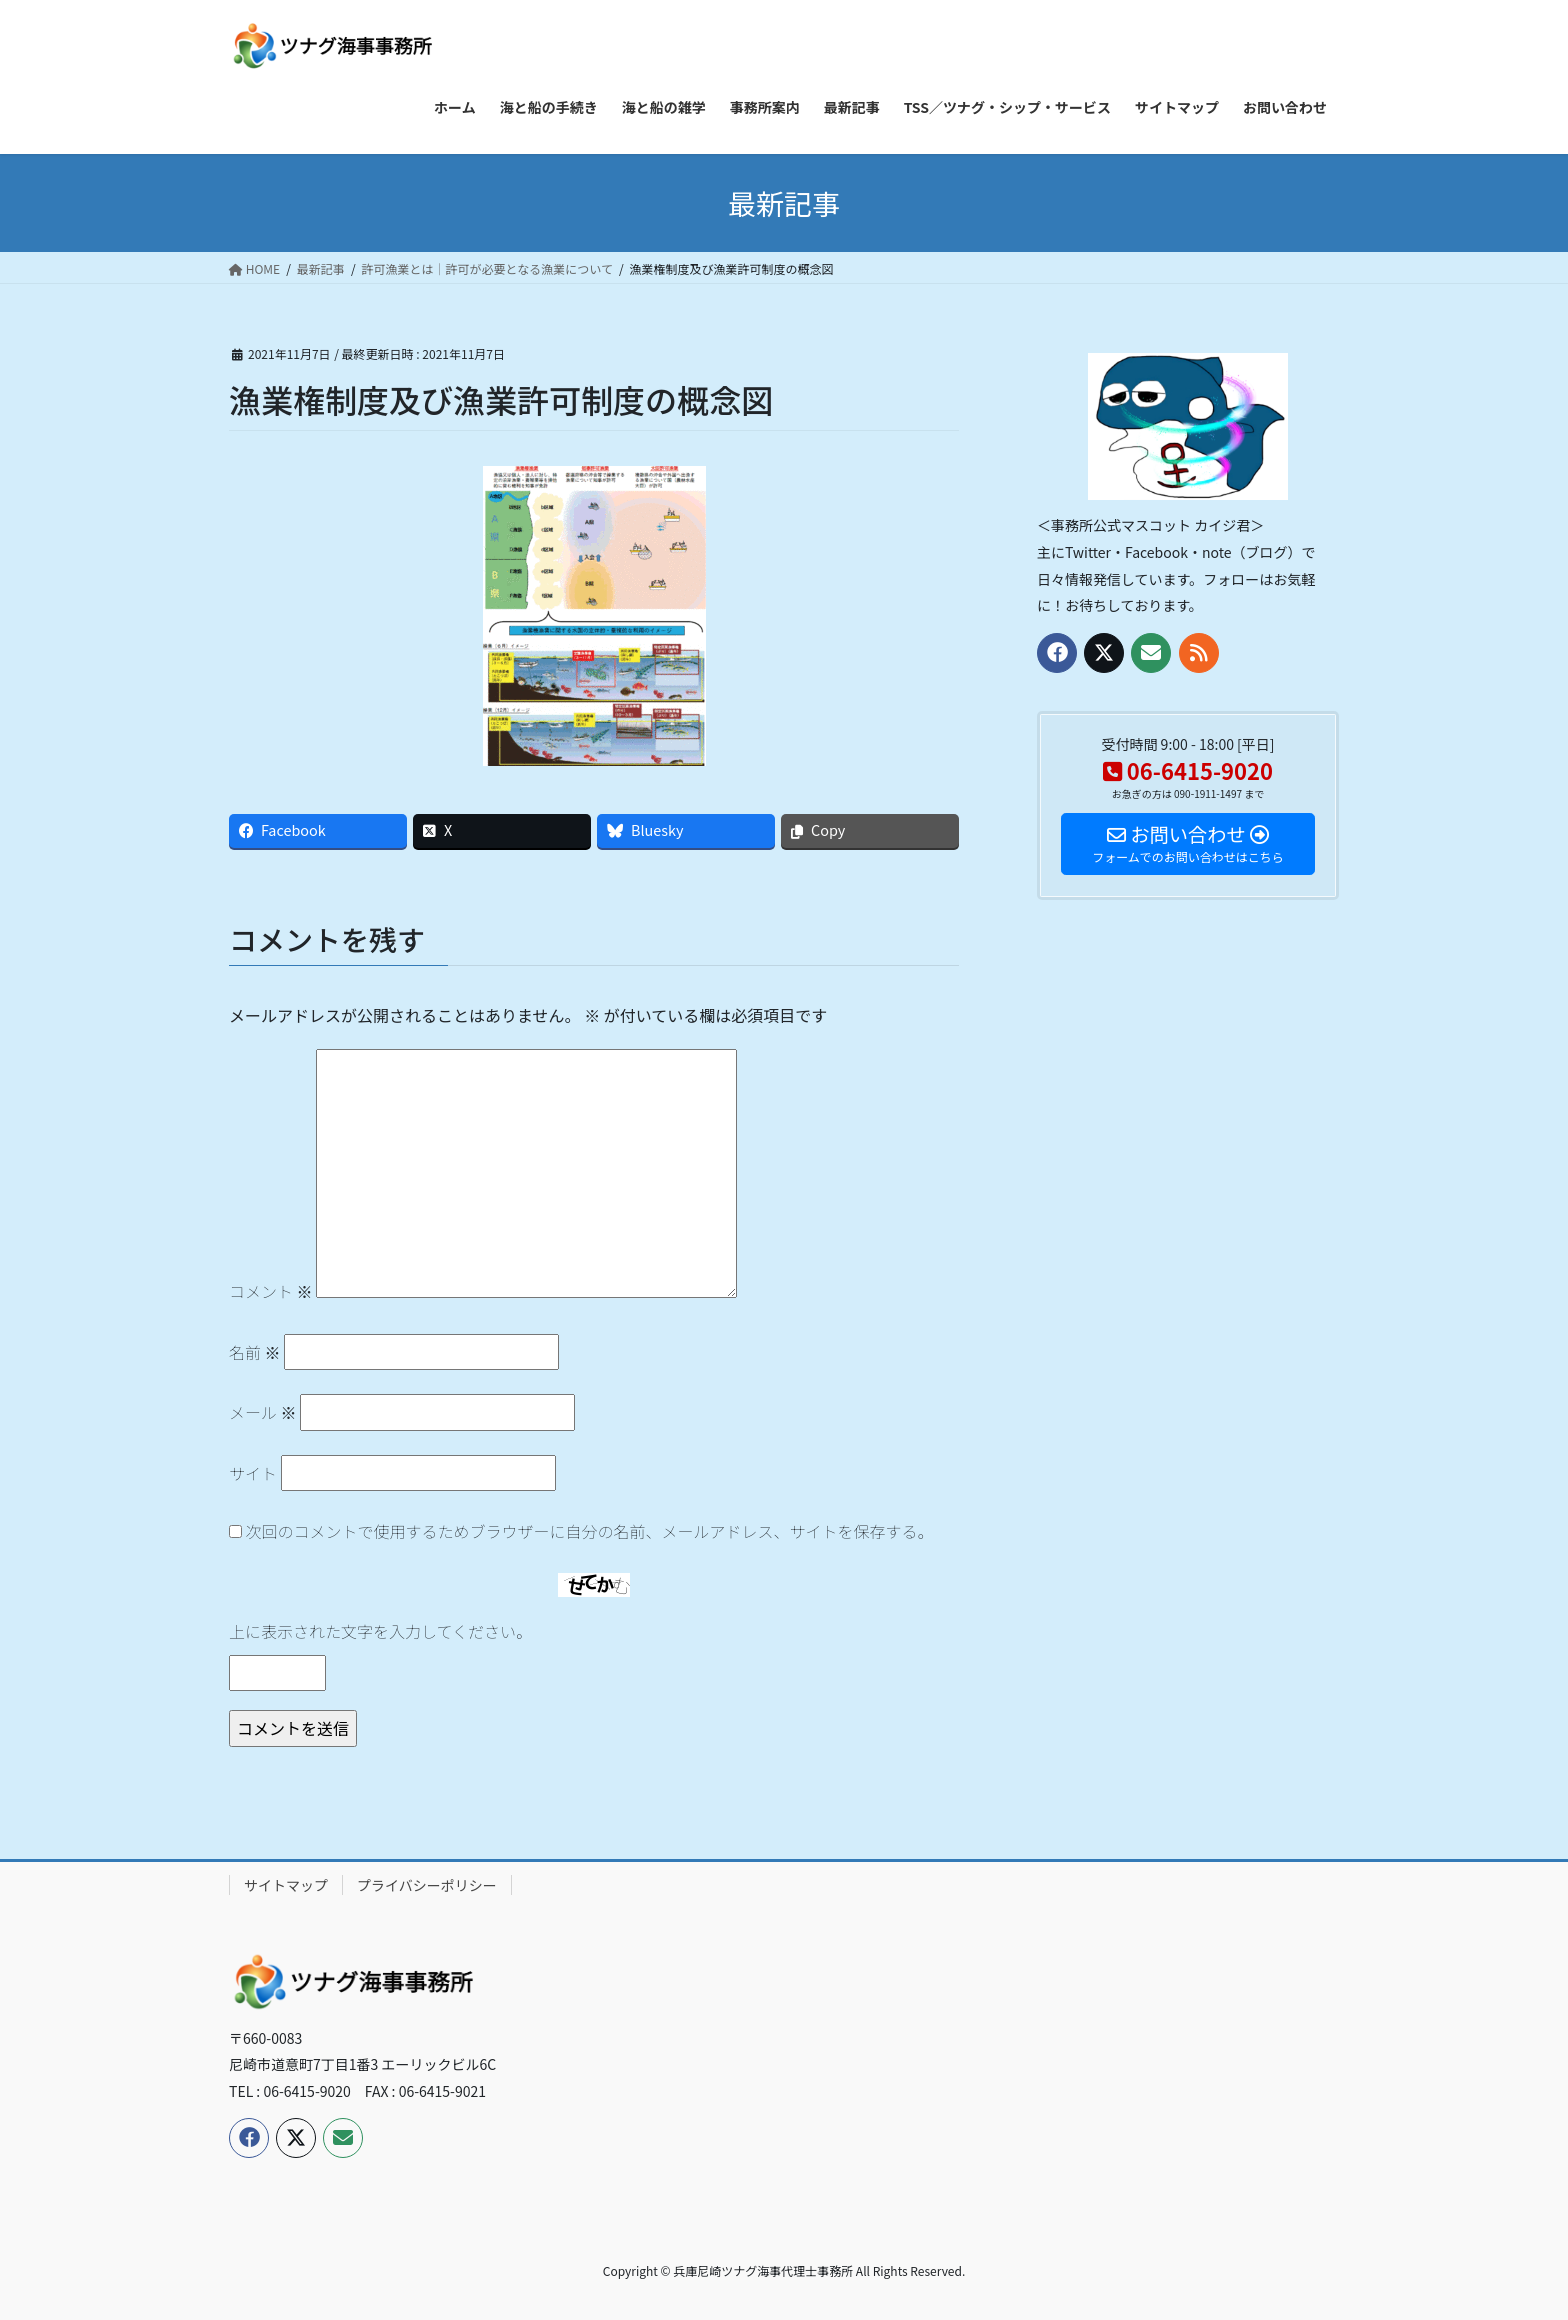 Image resolution: width=1568 pixels, height=2320 pixels. I want to click on メール, so click(263, 1412).